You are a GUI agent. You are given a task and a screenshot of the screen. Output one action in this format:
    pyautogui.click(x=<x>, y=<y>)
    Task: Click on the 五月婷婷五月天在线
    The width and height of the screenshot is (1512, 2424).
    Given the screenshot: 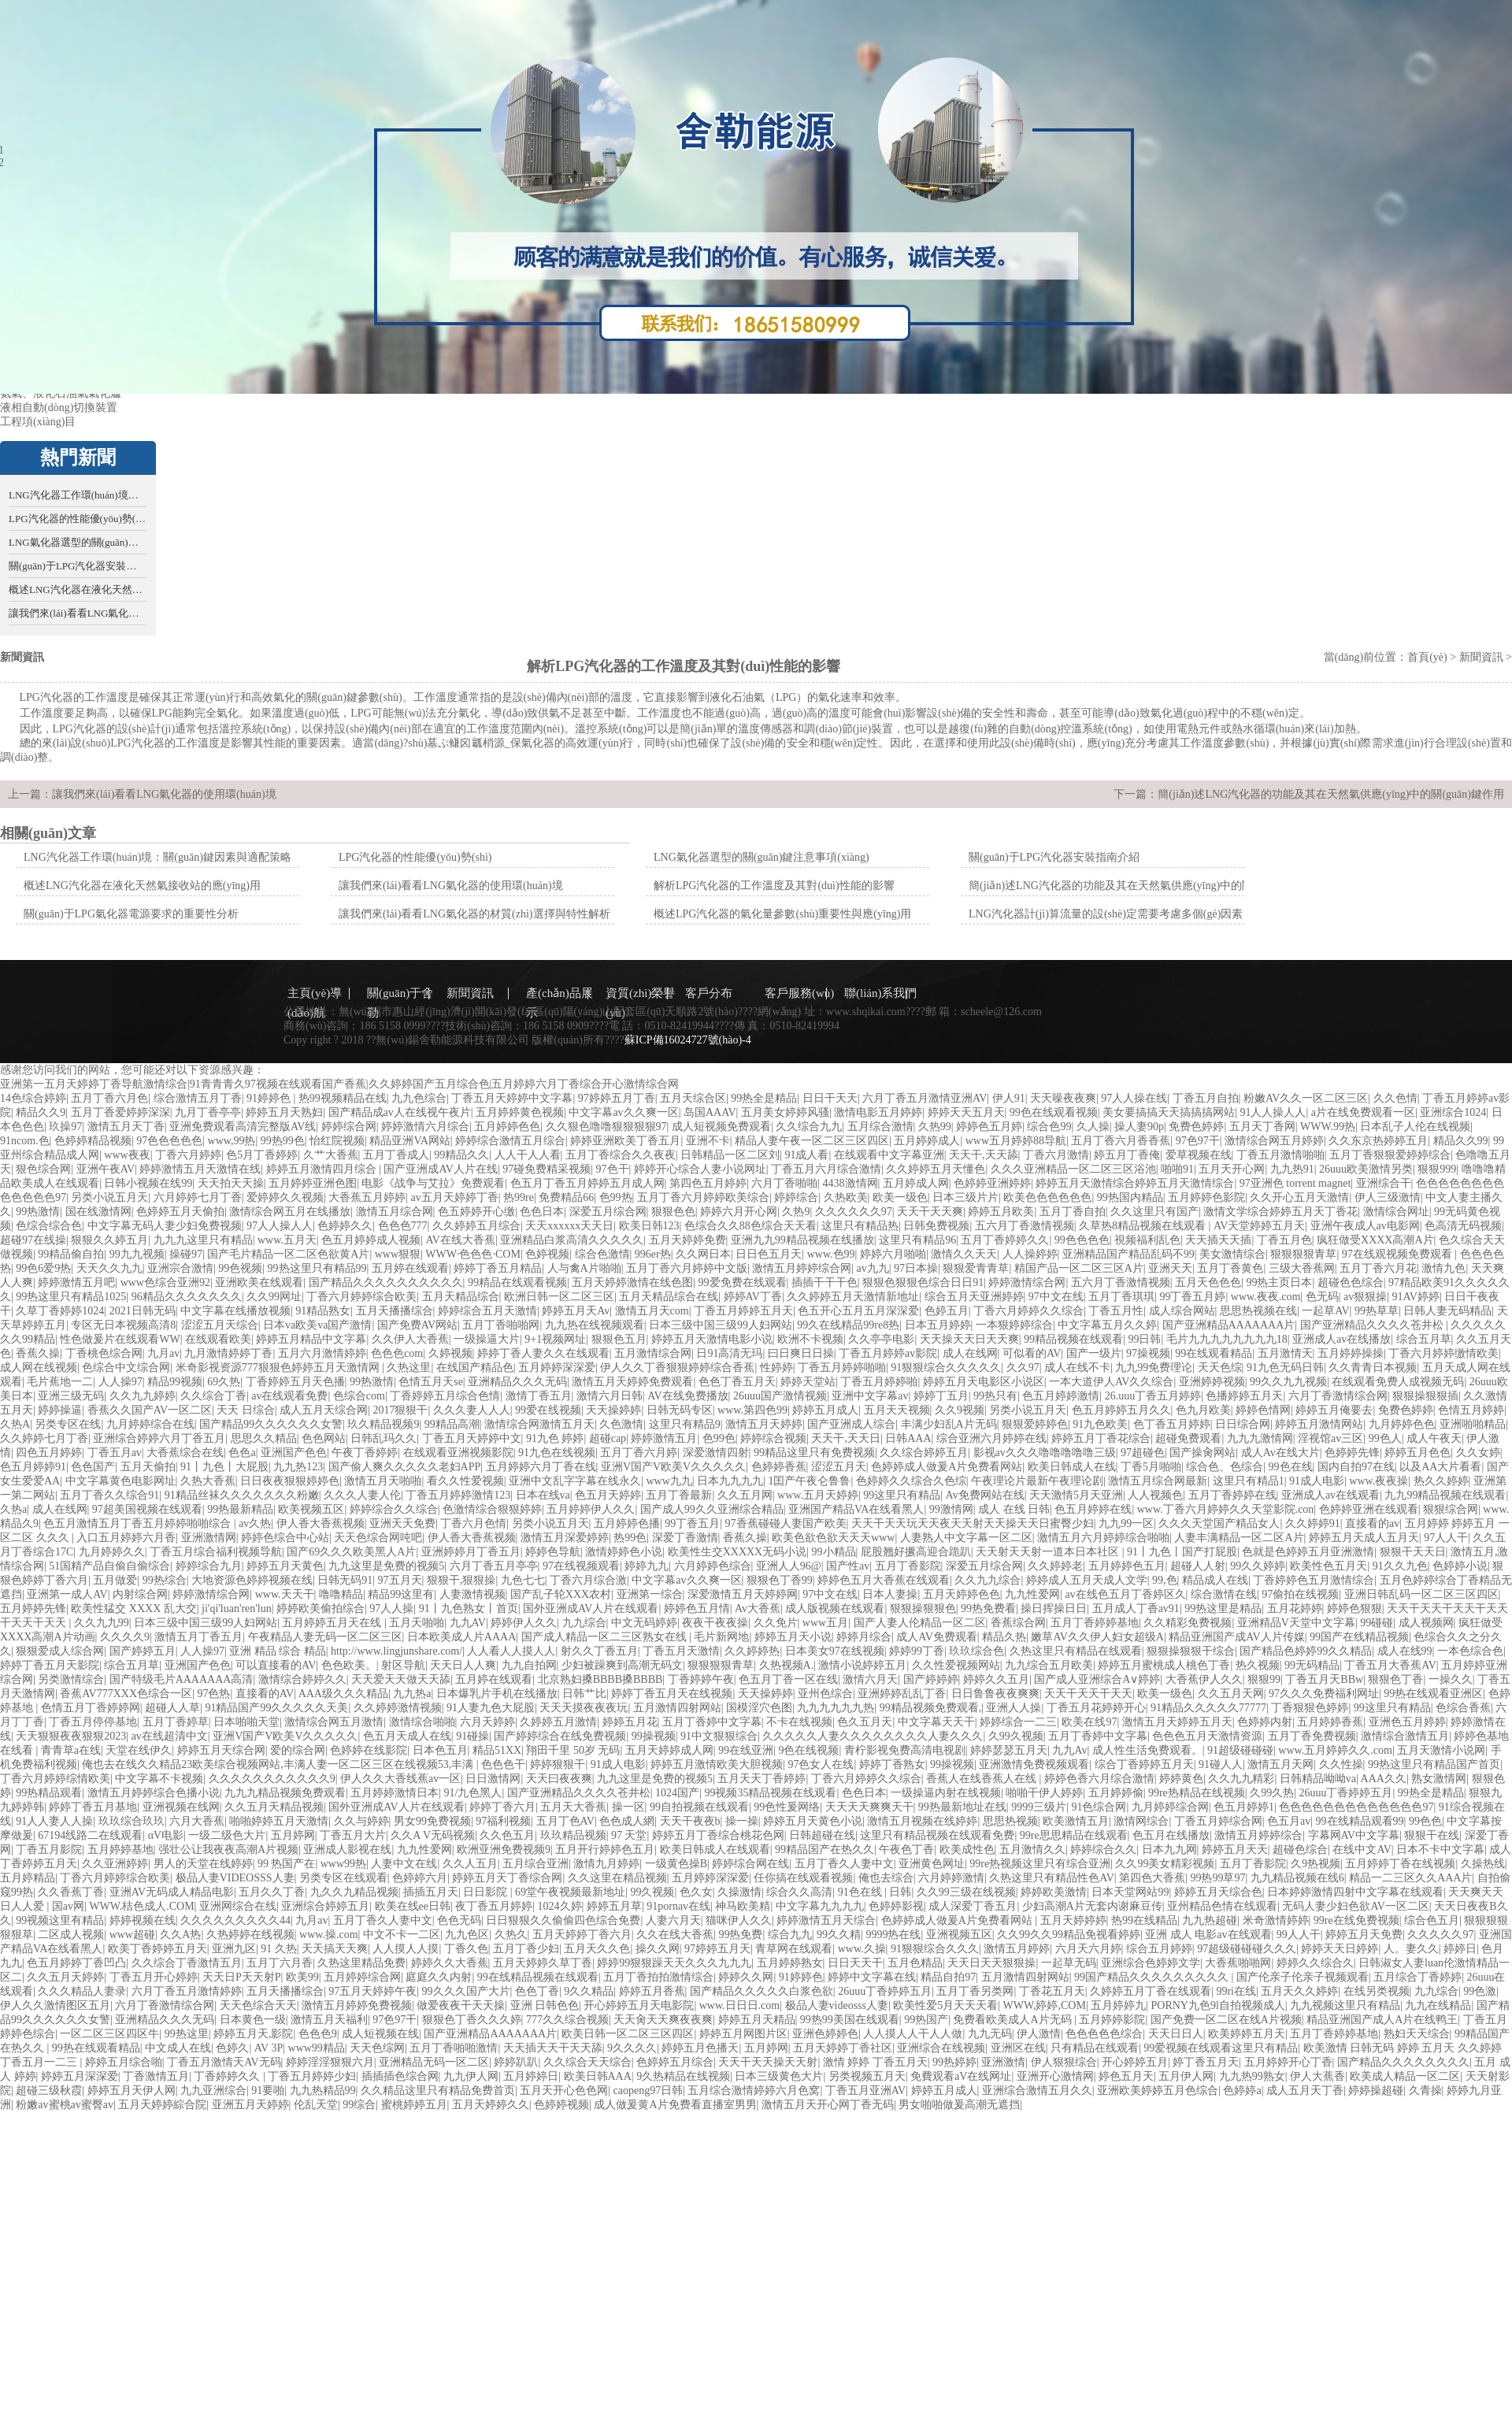 What is the action you would take?
    pyautogui.click(x=333, y=1623)
    